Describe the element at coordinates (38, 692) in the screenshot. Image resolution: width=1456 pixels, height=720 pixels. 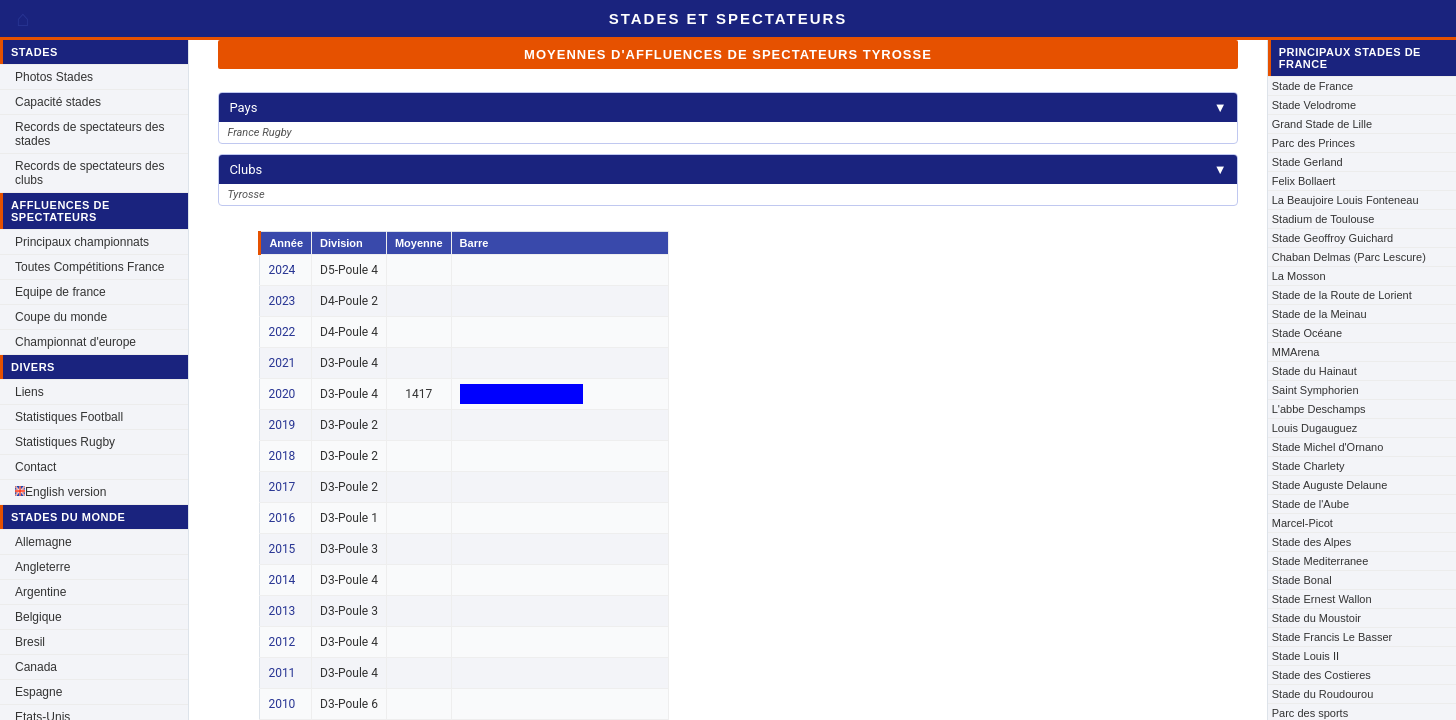
I see `Espagne` at that location.